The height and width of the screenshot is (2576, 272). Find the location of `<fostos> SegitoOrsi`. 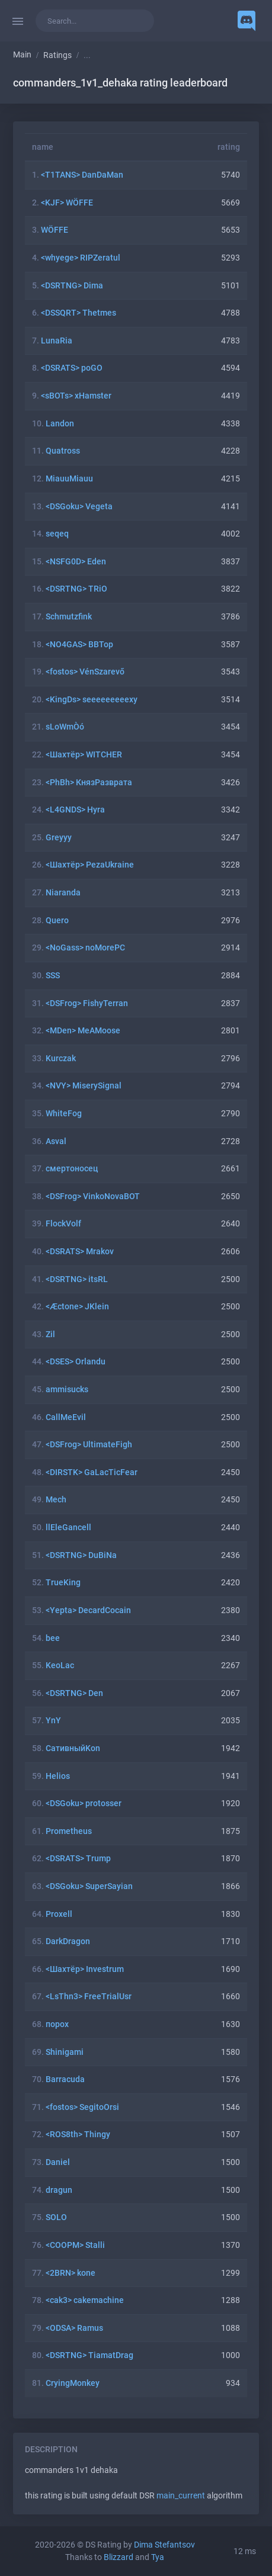

<fostos> SegitoOrsi is located at coordinates (82, 2107).